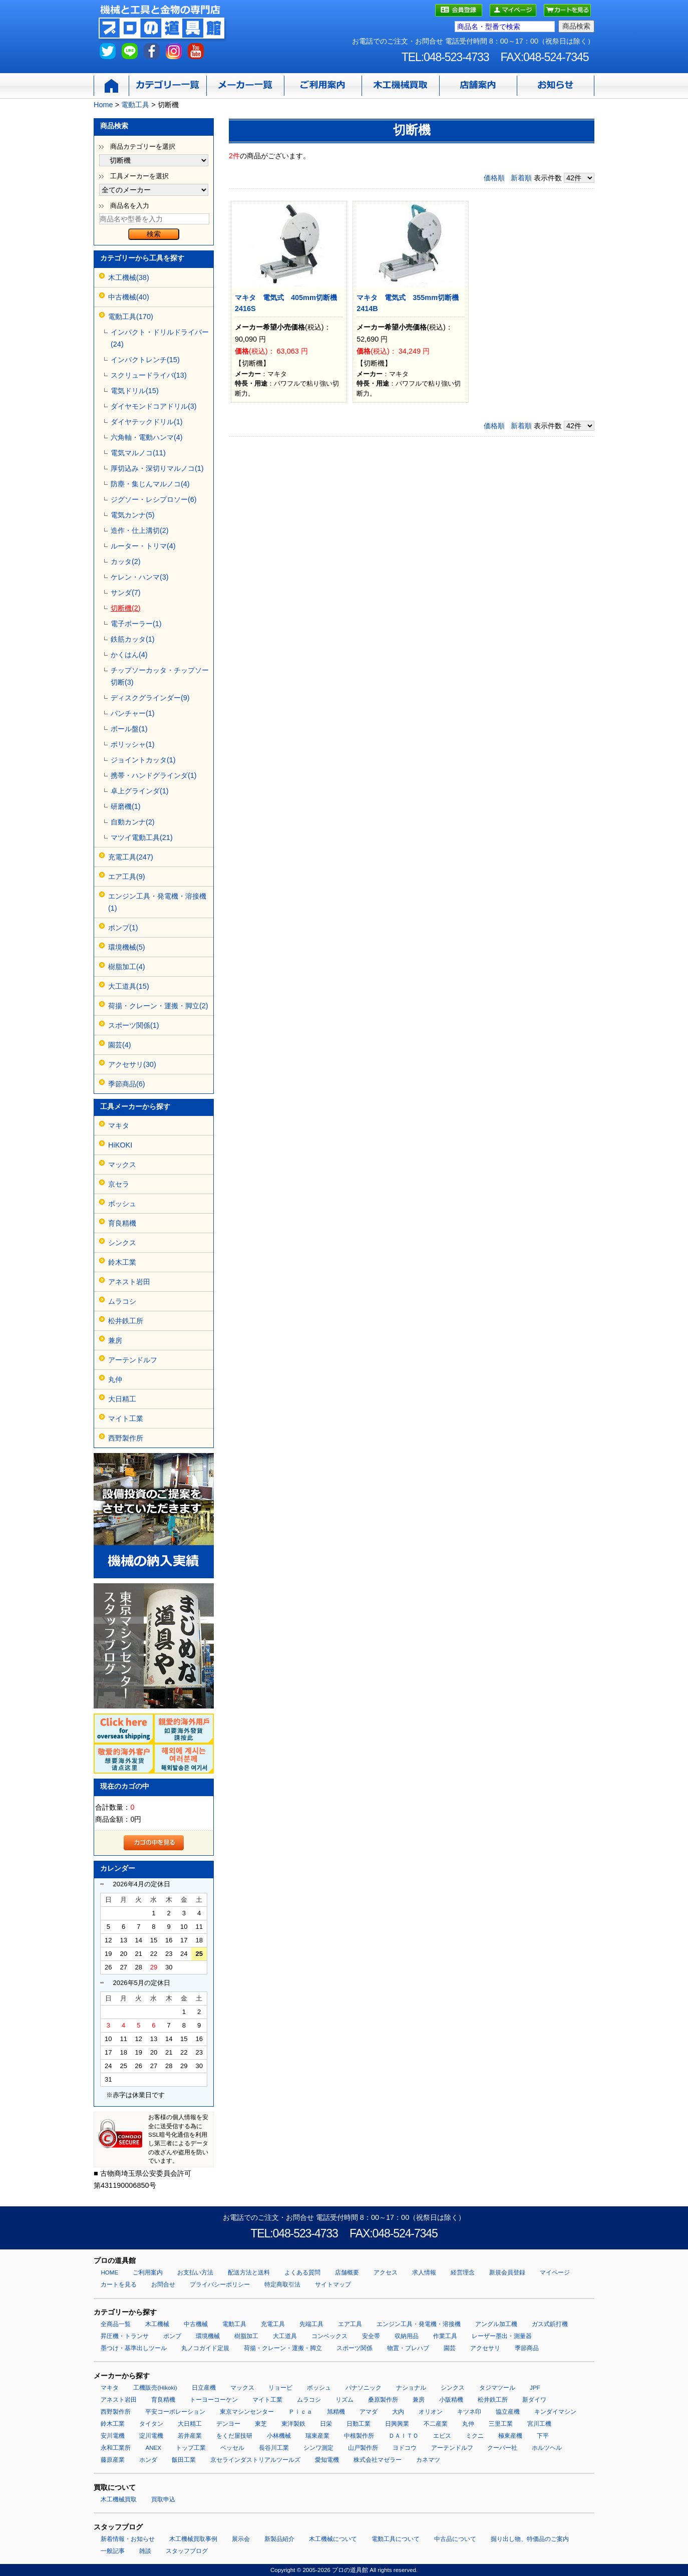 The image size is (688, 2576). What do you see at coordinates (150, 484) in the screenshot?
I see `防塵・集じんマルノコ(4)` at bounding box center [150, 484].